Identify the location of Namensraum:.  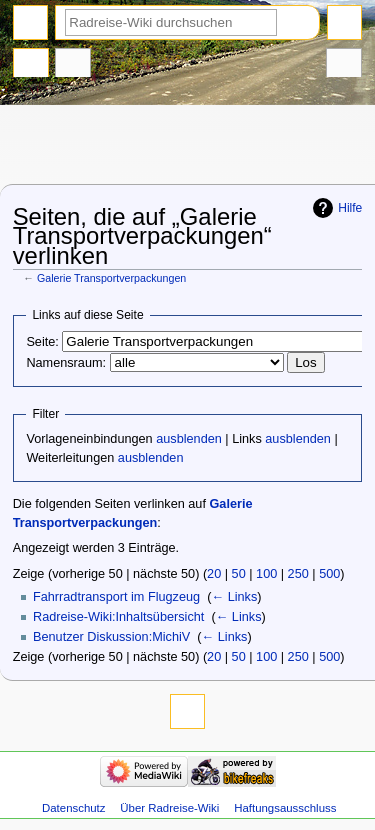
(66, 363).